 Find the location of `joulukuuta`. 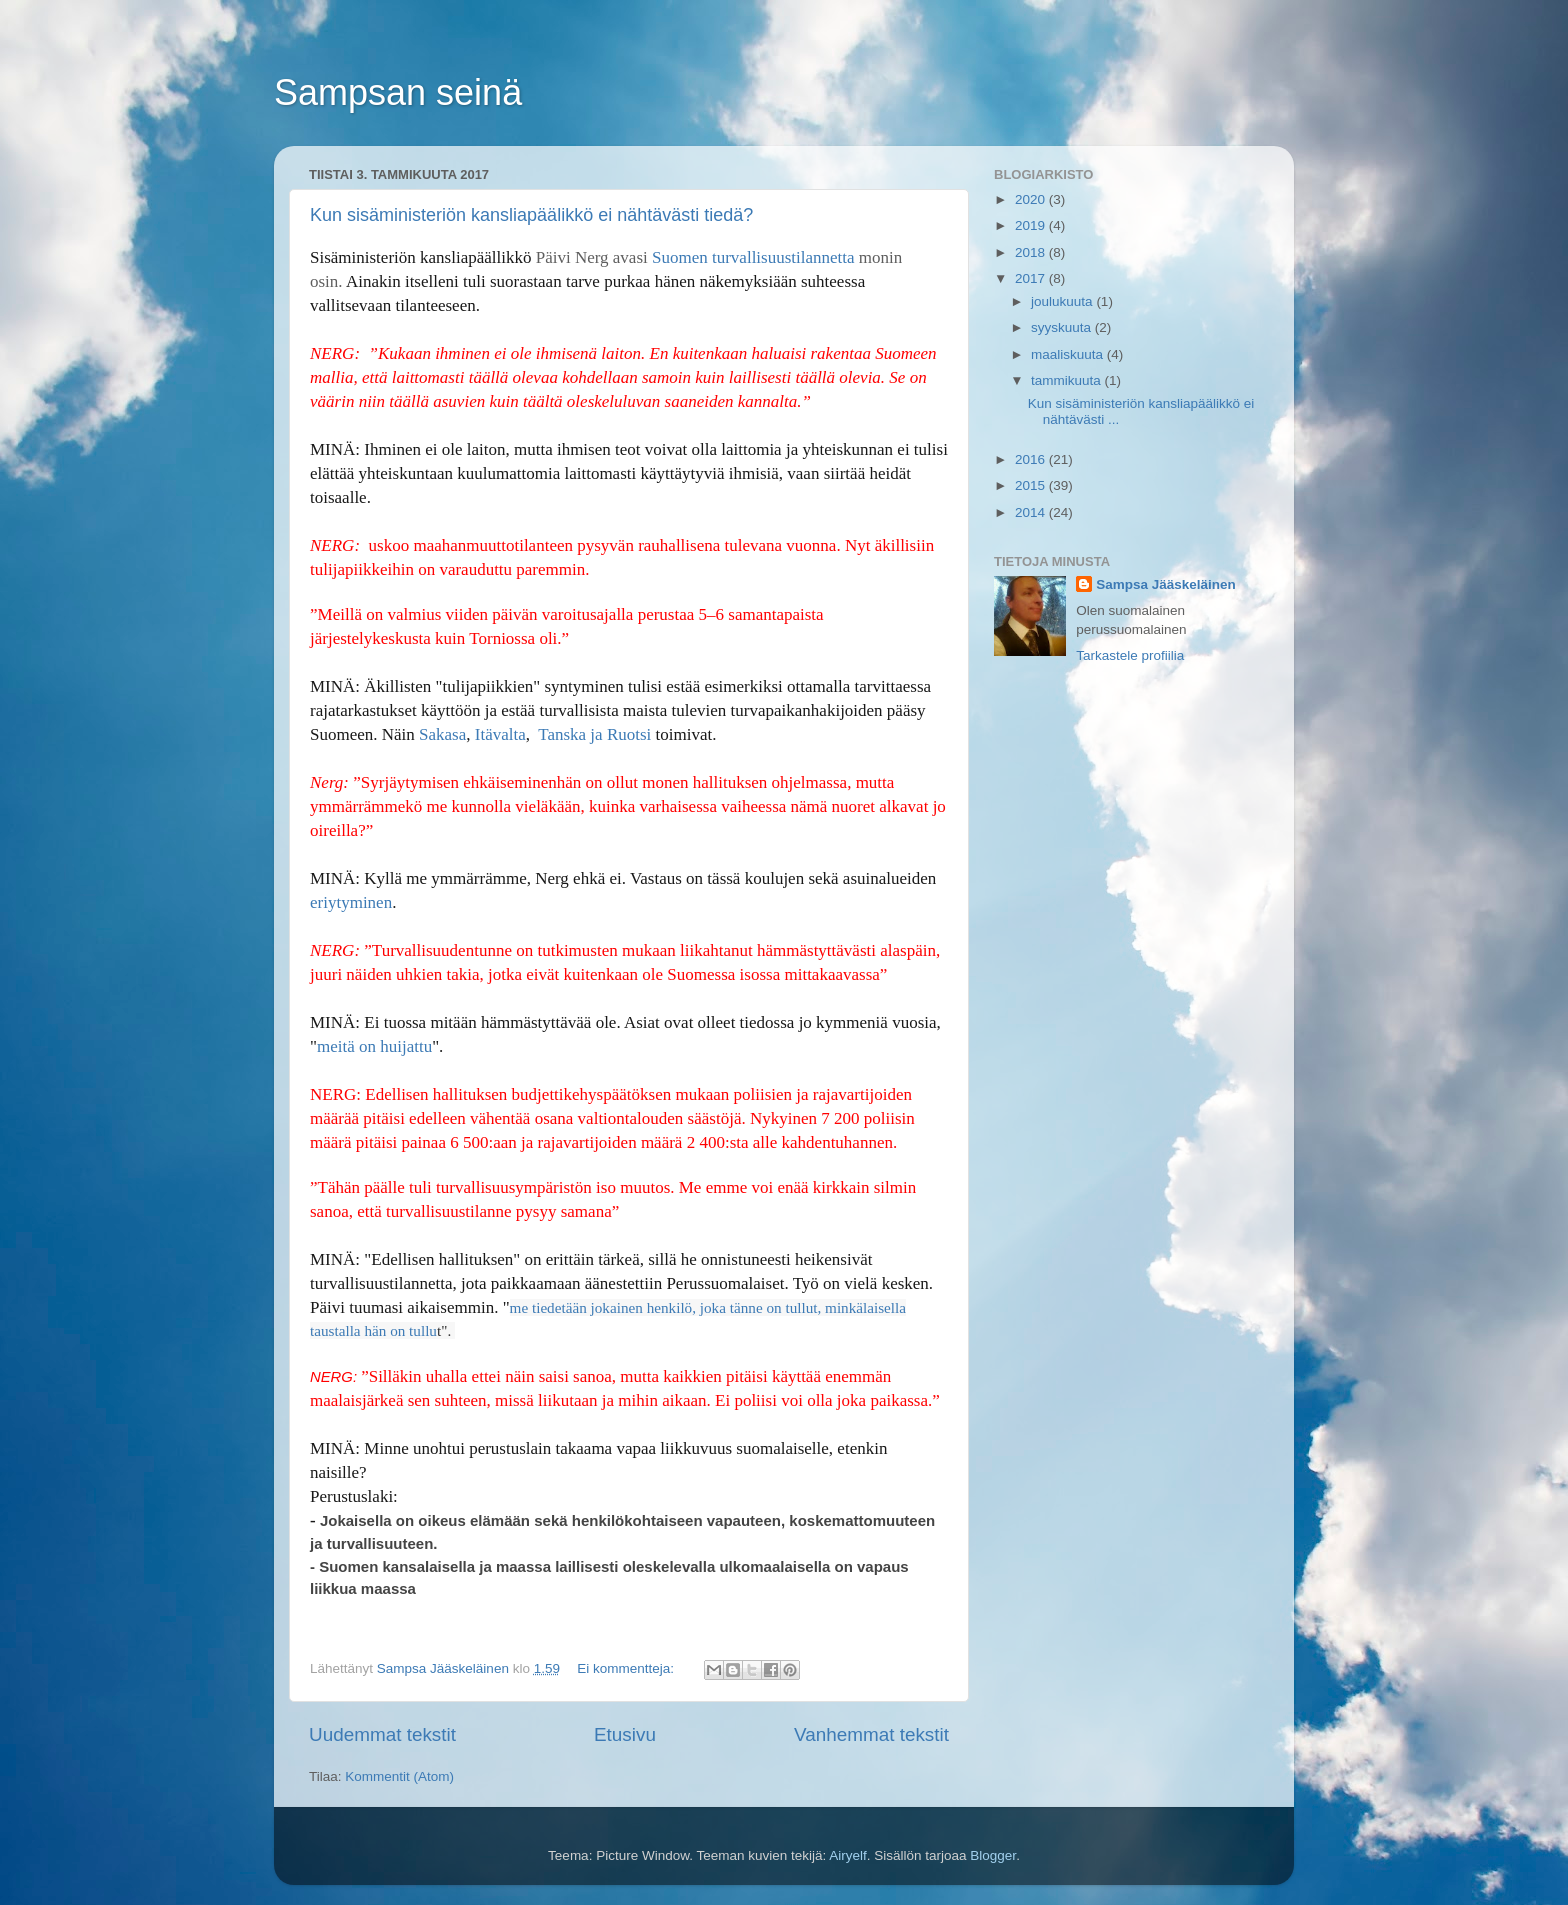

joulukuuta is located at coordinates (1063, 301).